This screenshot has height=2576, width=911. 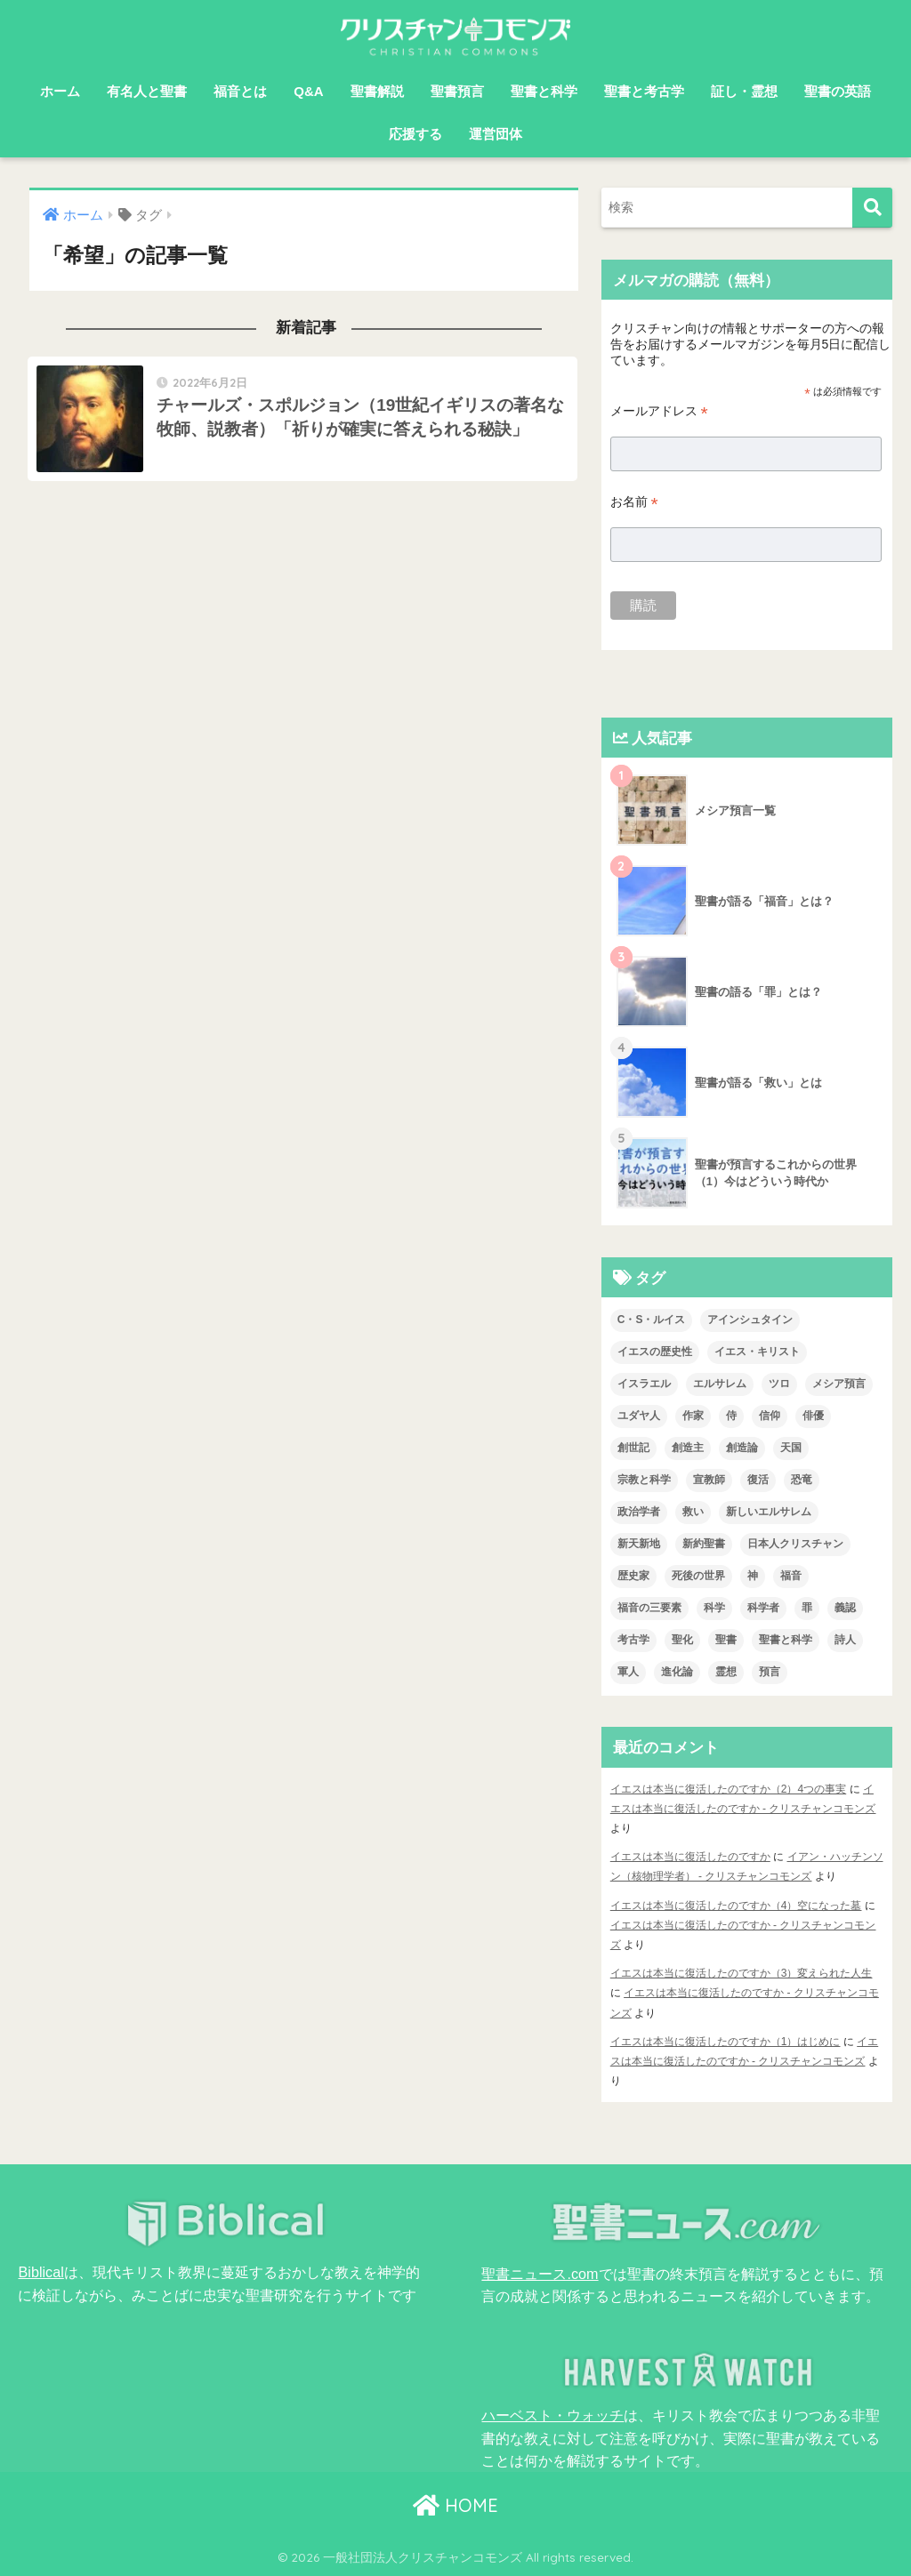 I want to click on イエスは本当に復活したのですか（3）変えられた人生, so click(x=741, y=1973).